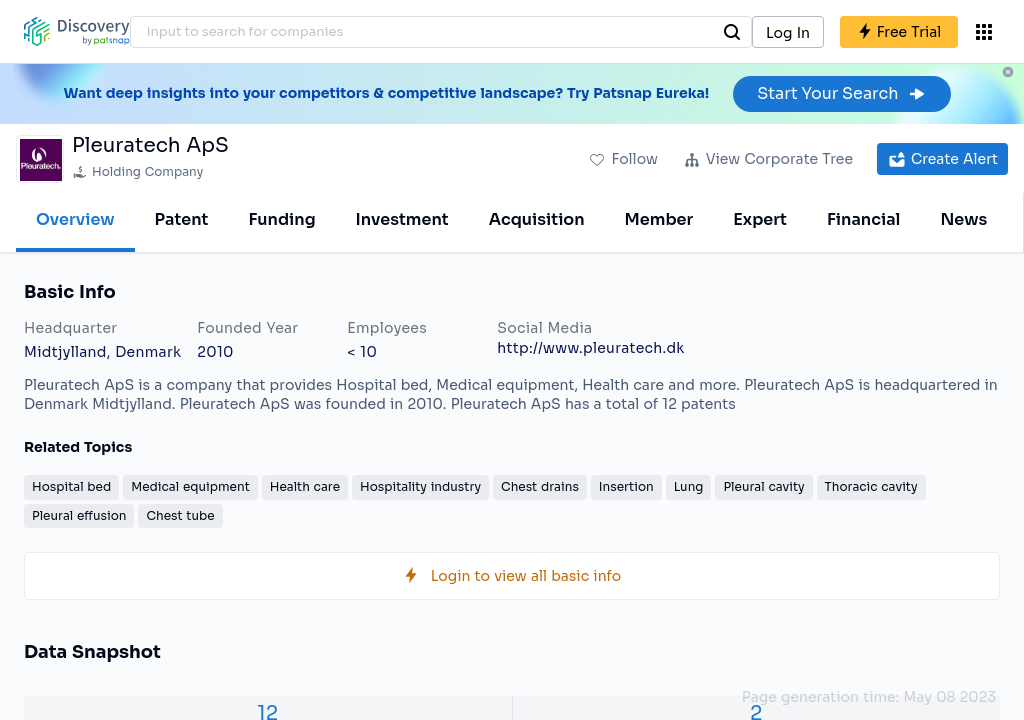  Describe the element at coordinates (190, 486) in the screenshot. I see `Medical equipment` at that location.